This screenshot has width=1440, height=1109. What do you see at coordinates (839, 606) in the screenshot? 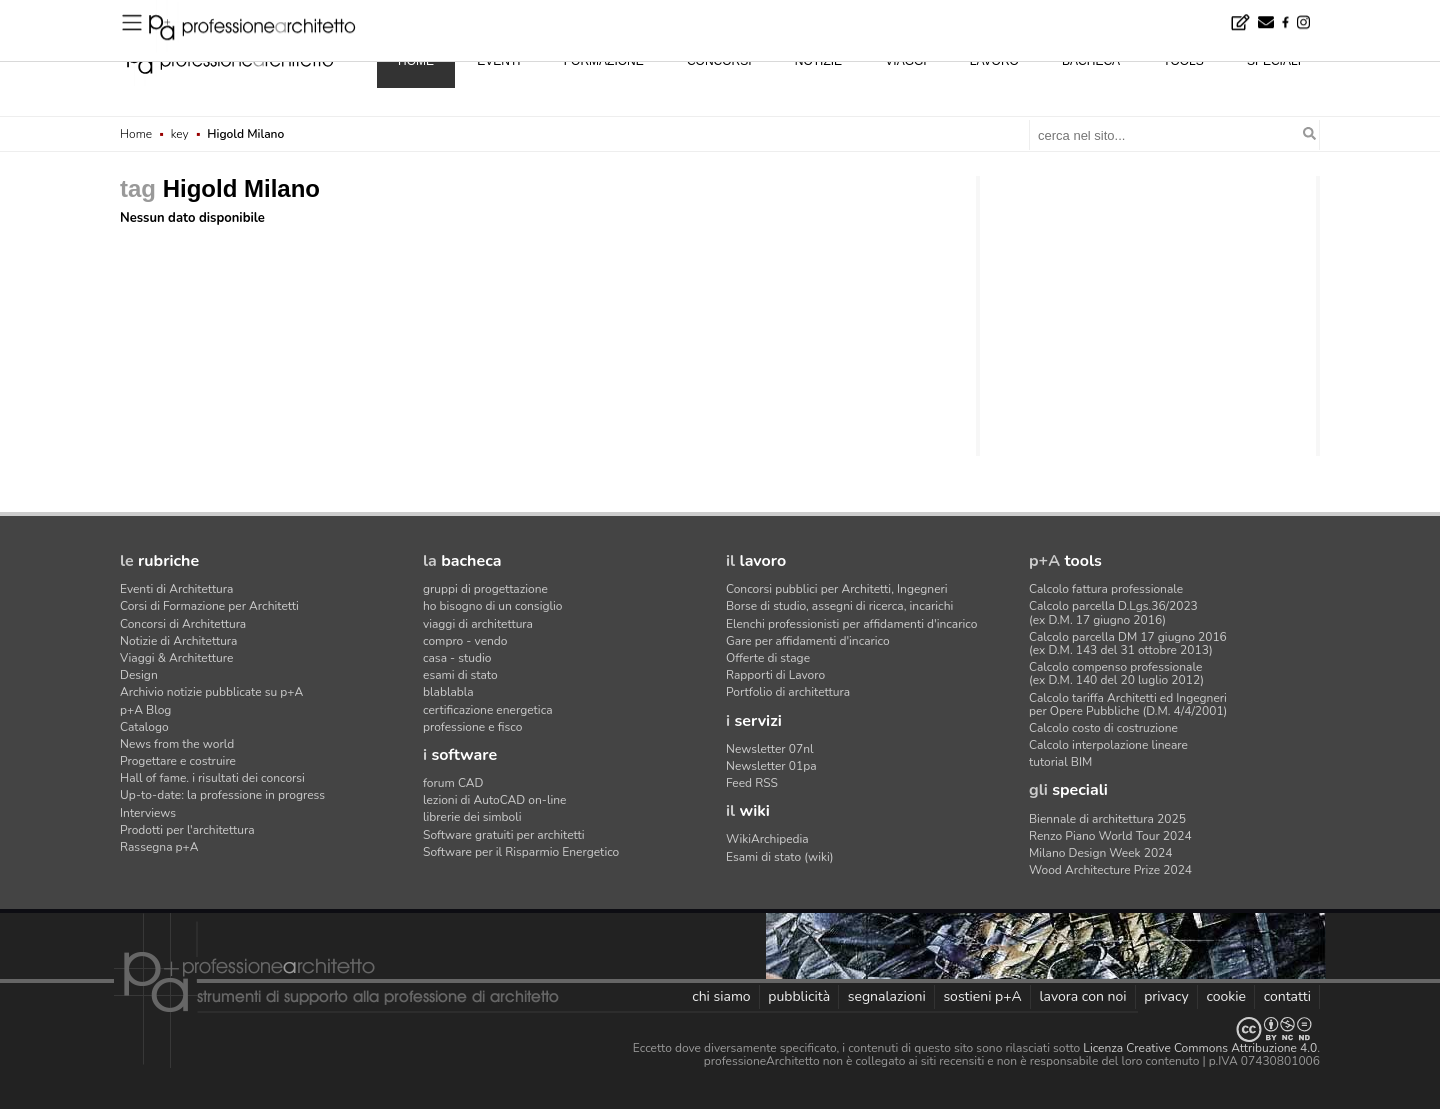
I see `Borse di studio, assegni di ricerca, incarichi` at bounding box center [839, 606].